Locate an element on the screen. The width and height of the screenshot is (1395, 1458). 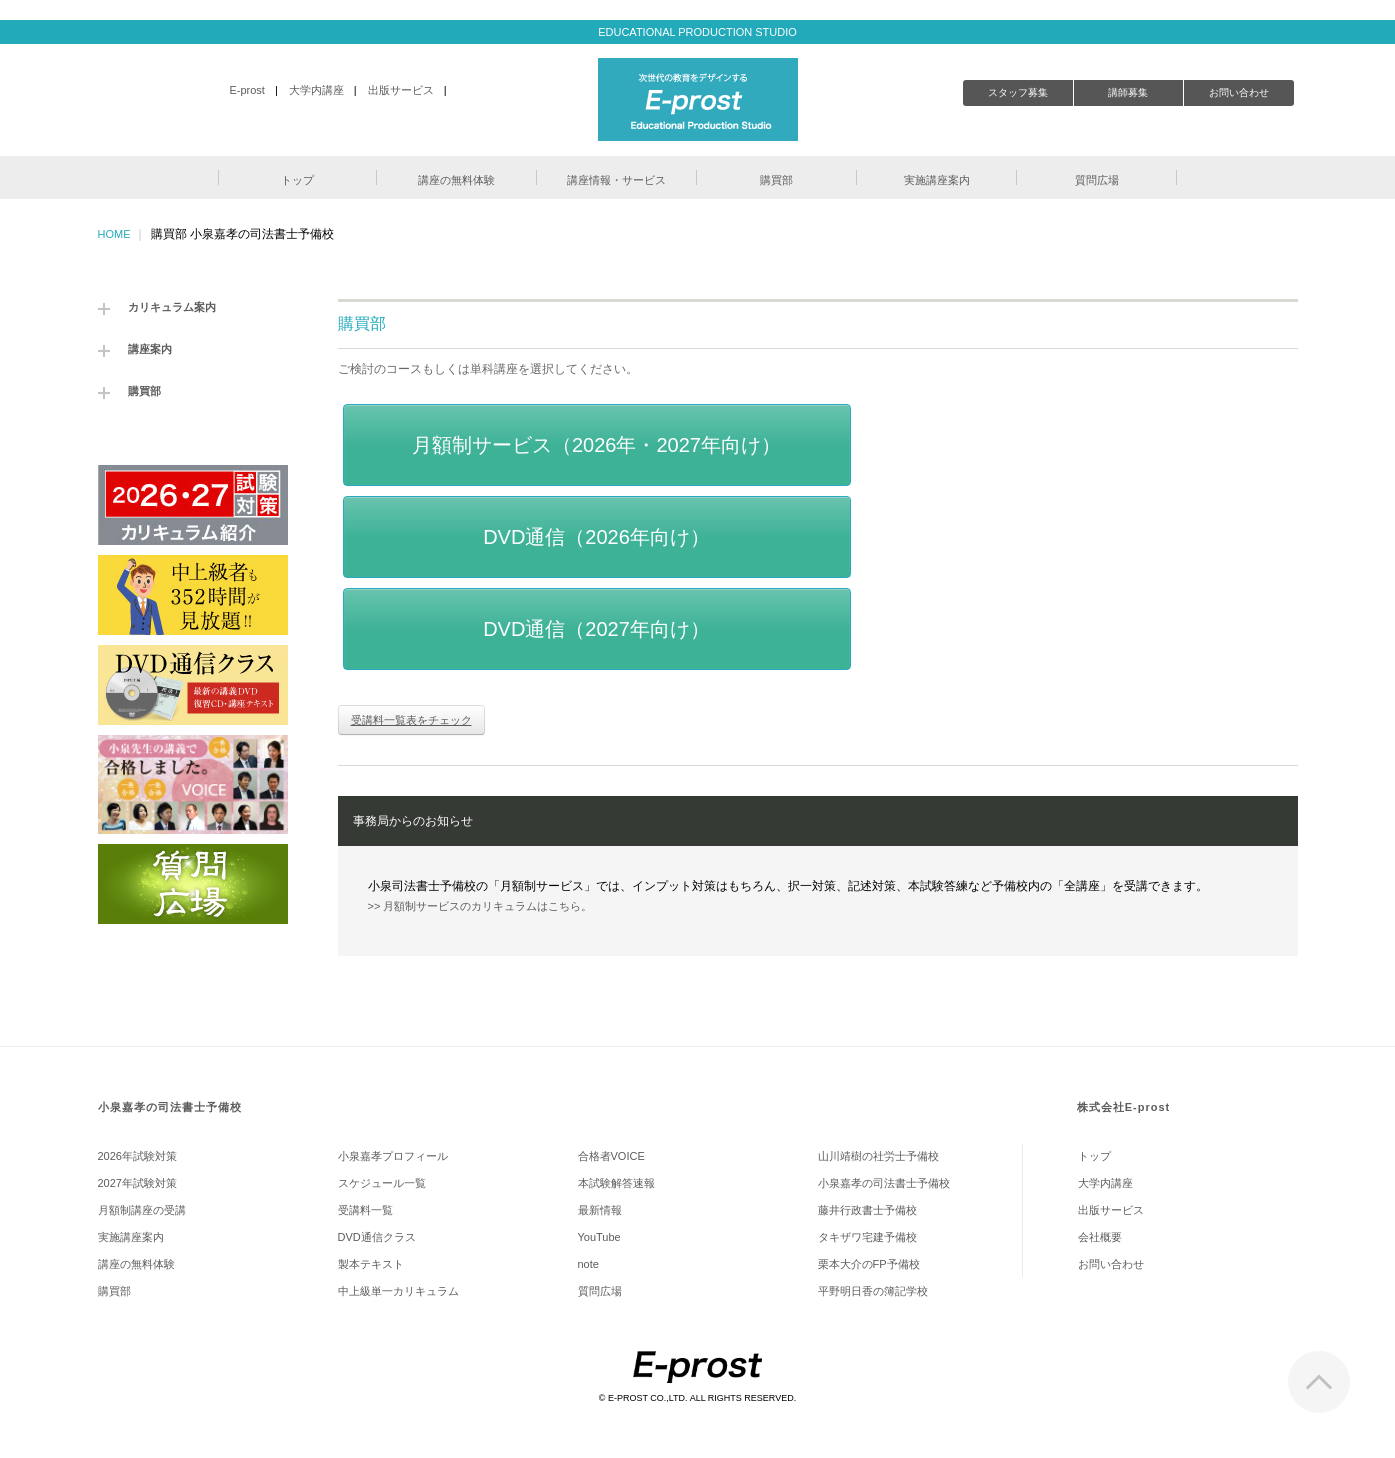
スタッフ募集 is located at coordinates (1018, 92).